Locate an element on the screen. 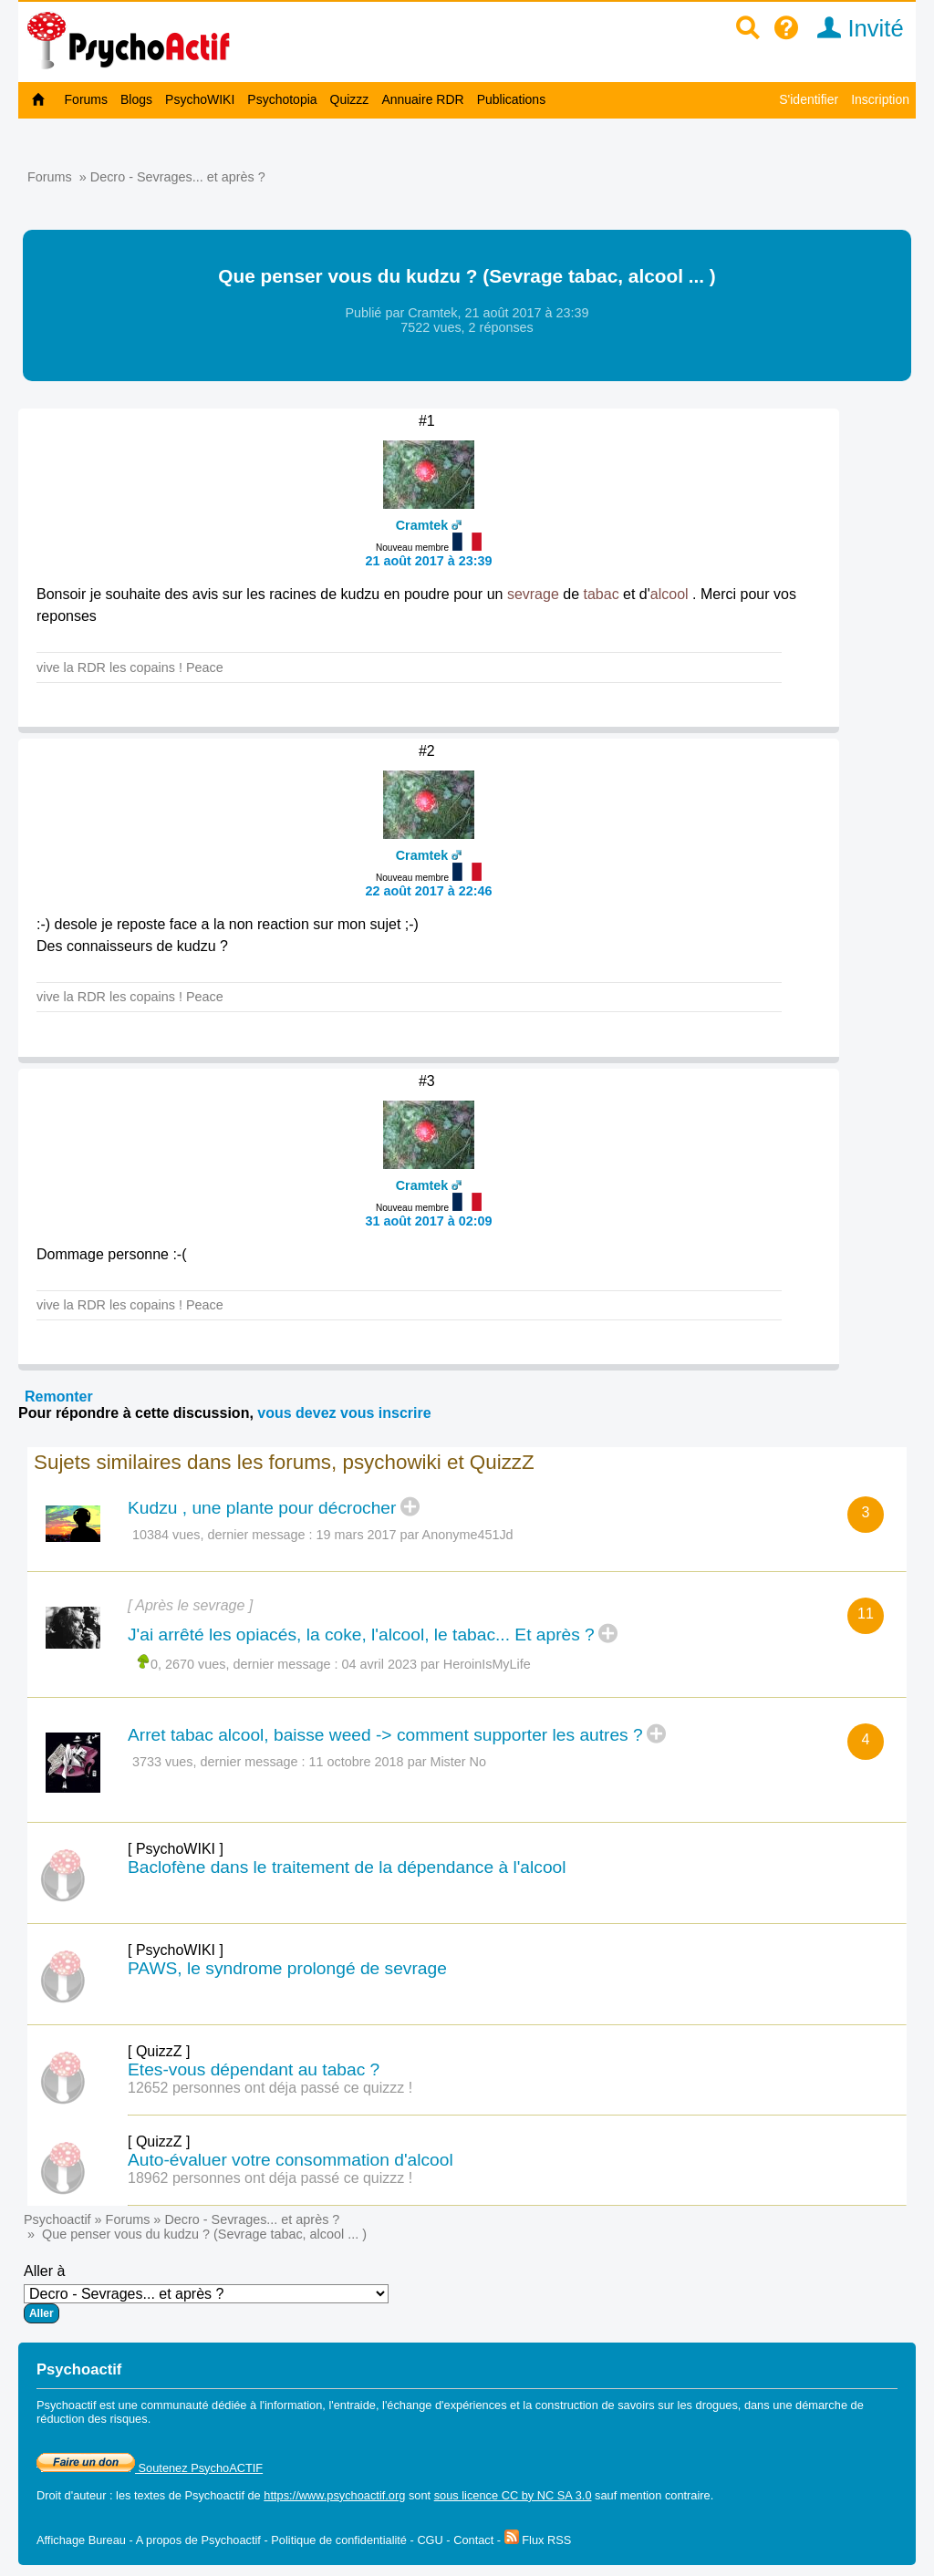 The image size is (934, 2576). sous licence CC by NC SA 3.0 is located at coordinates (513, 2495).